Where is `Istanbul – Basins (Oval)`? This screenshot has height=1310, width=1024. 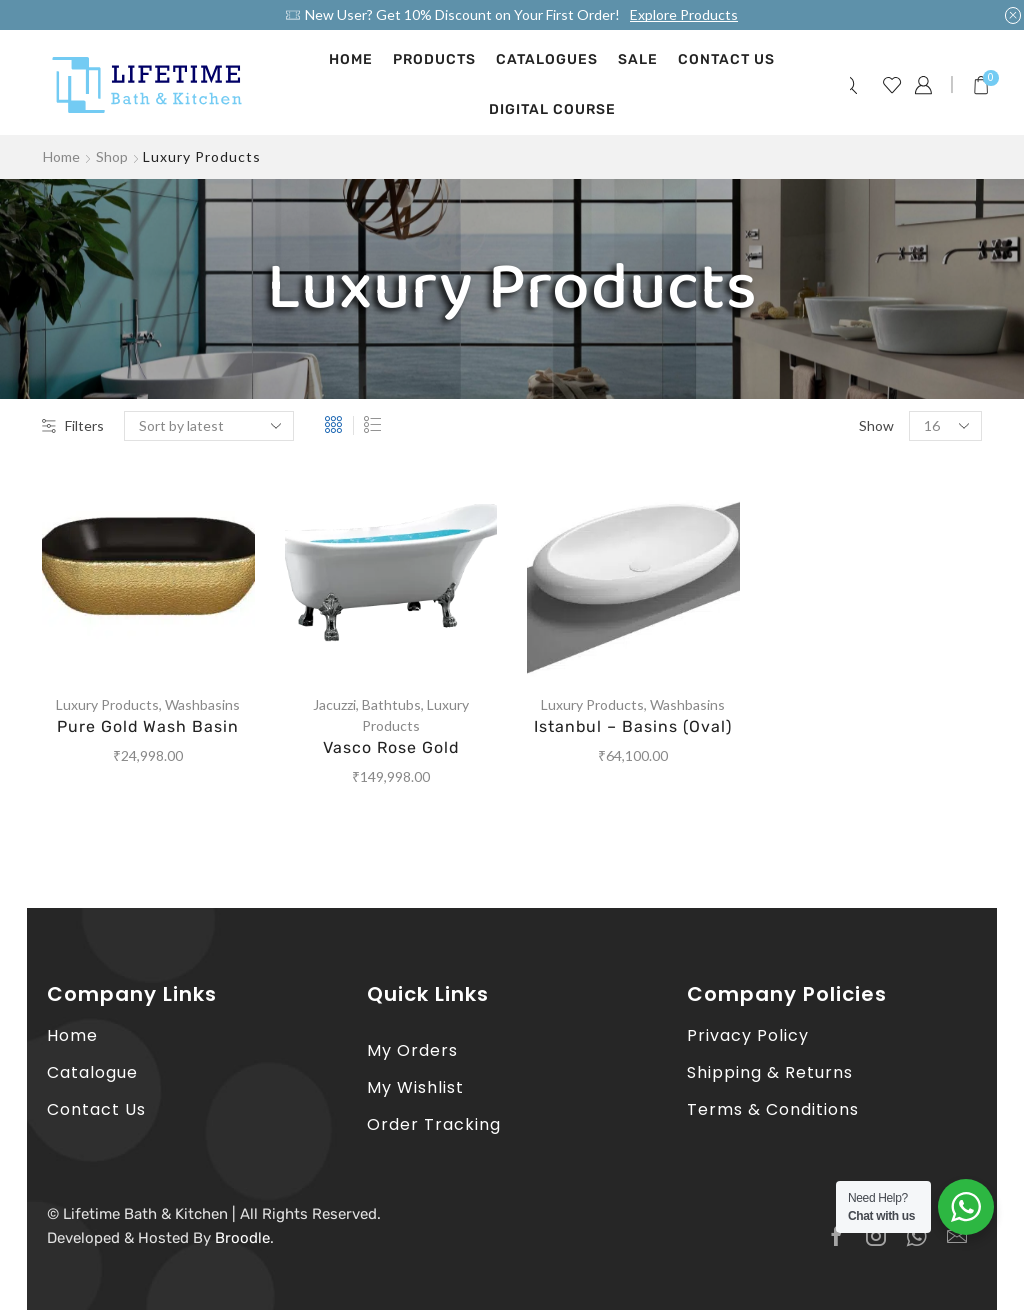
Istanbul – Basins (Oval) is located at coordinates (633, 726).